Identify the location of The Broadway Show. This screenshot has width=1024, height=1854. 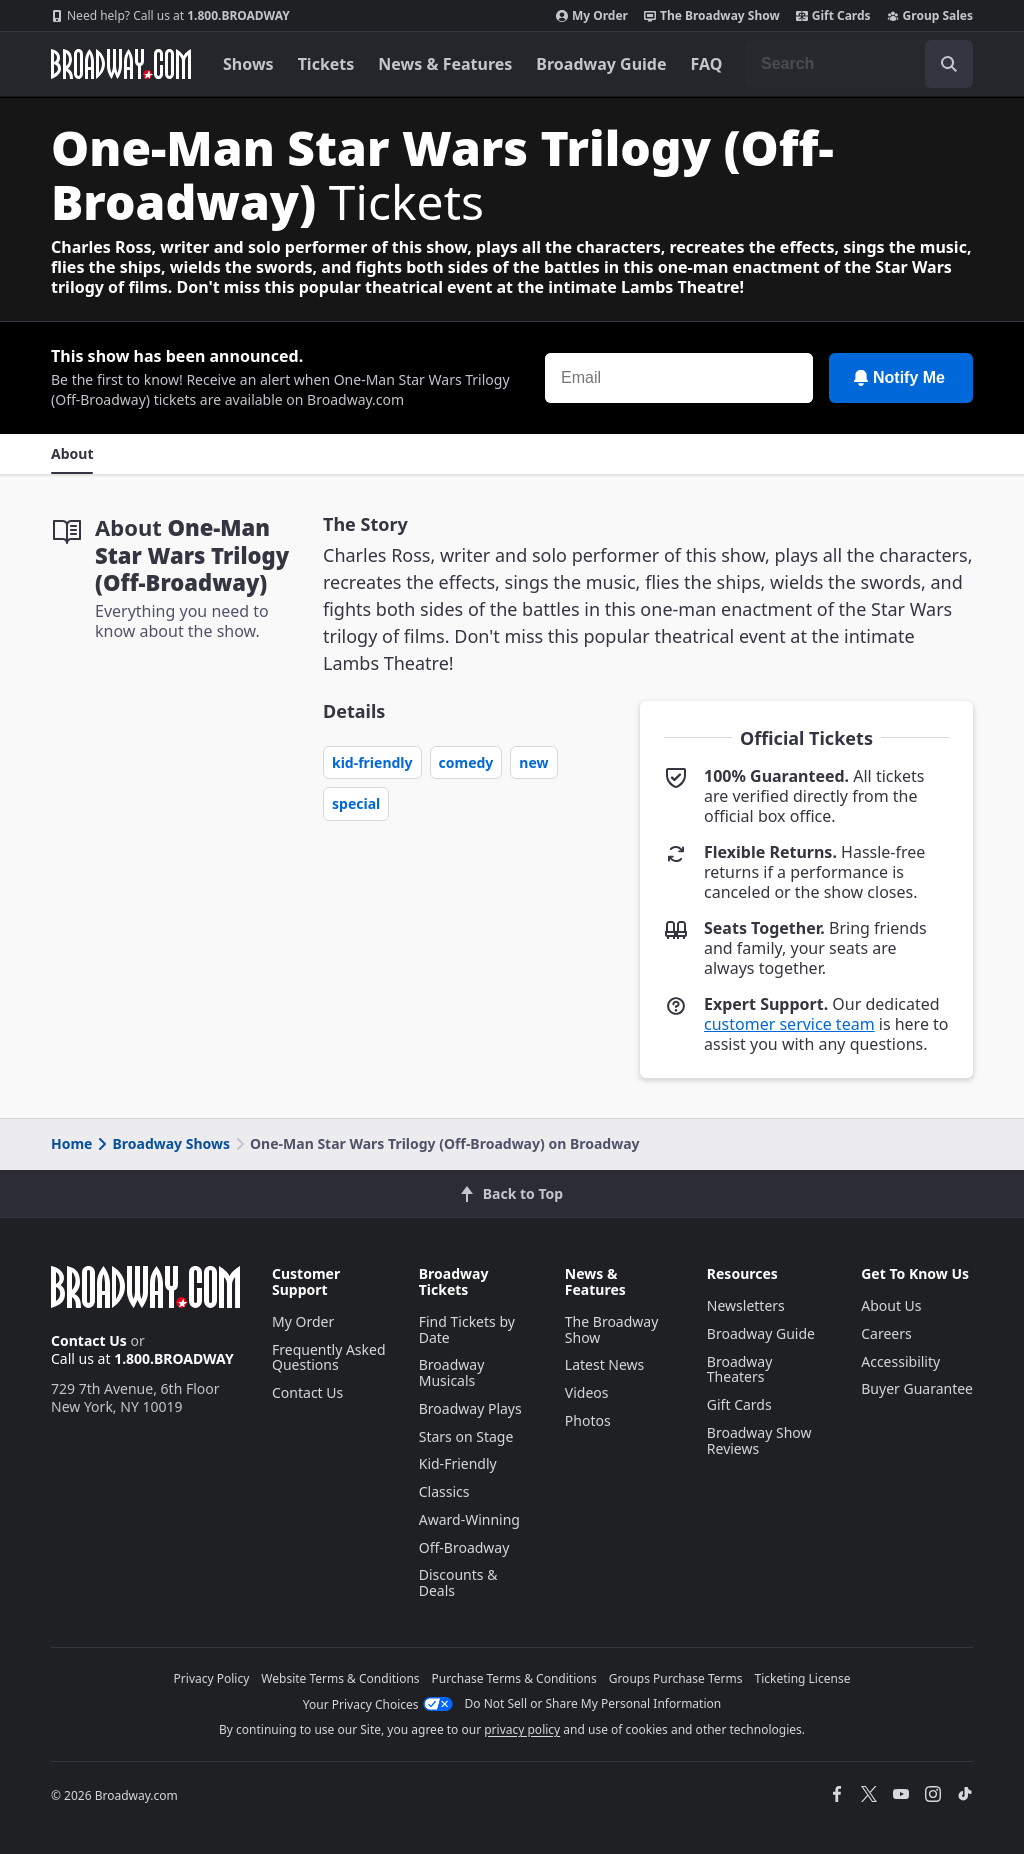
(712, 16).